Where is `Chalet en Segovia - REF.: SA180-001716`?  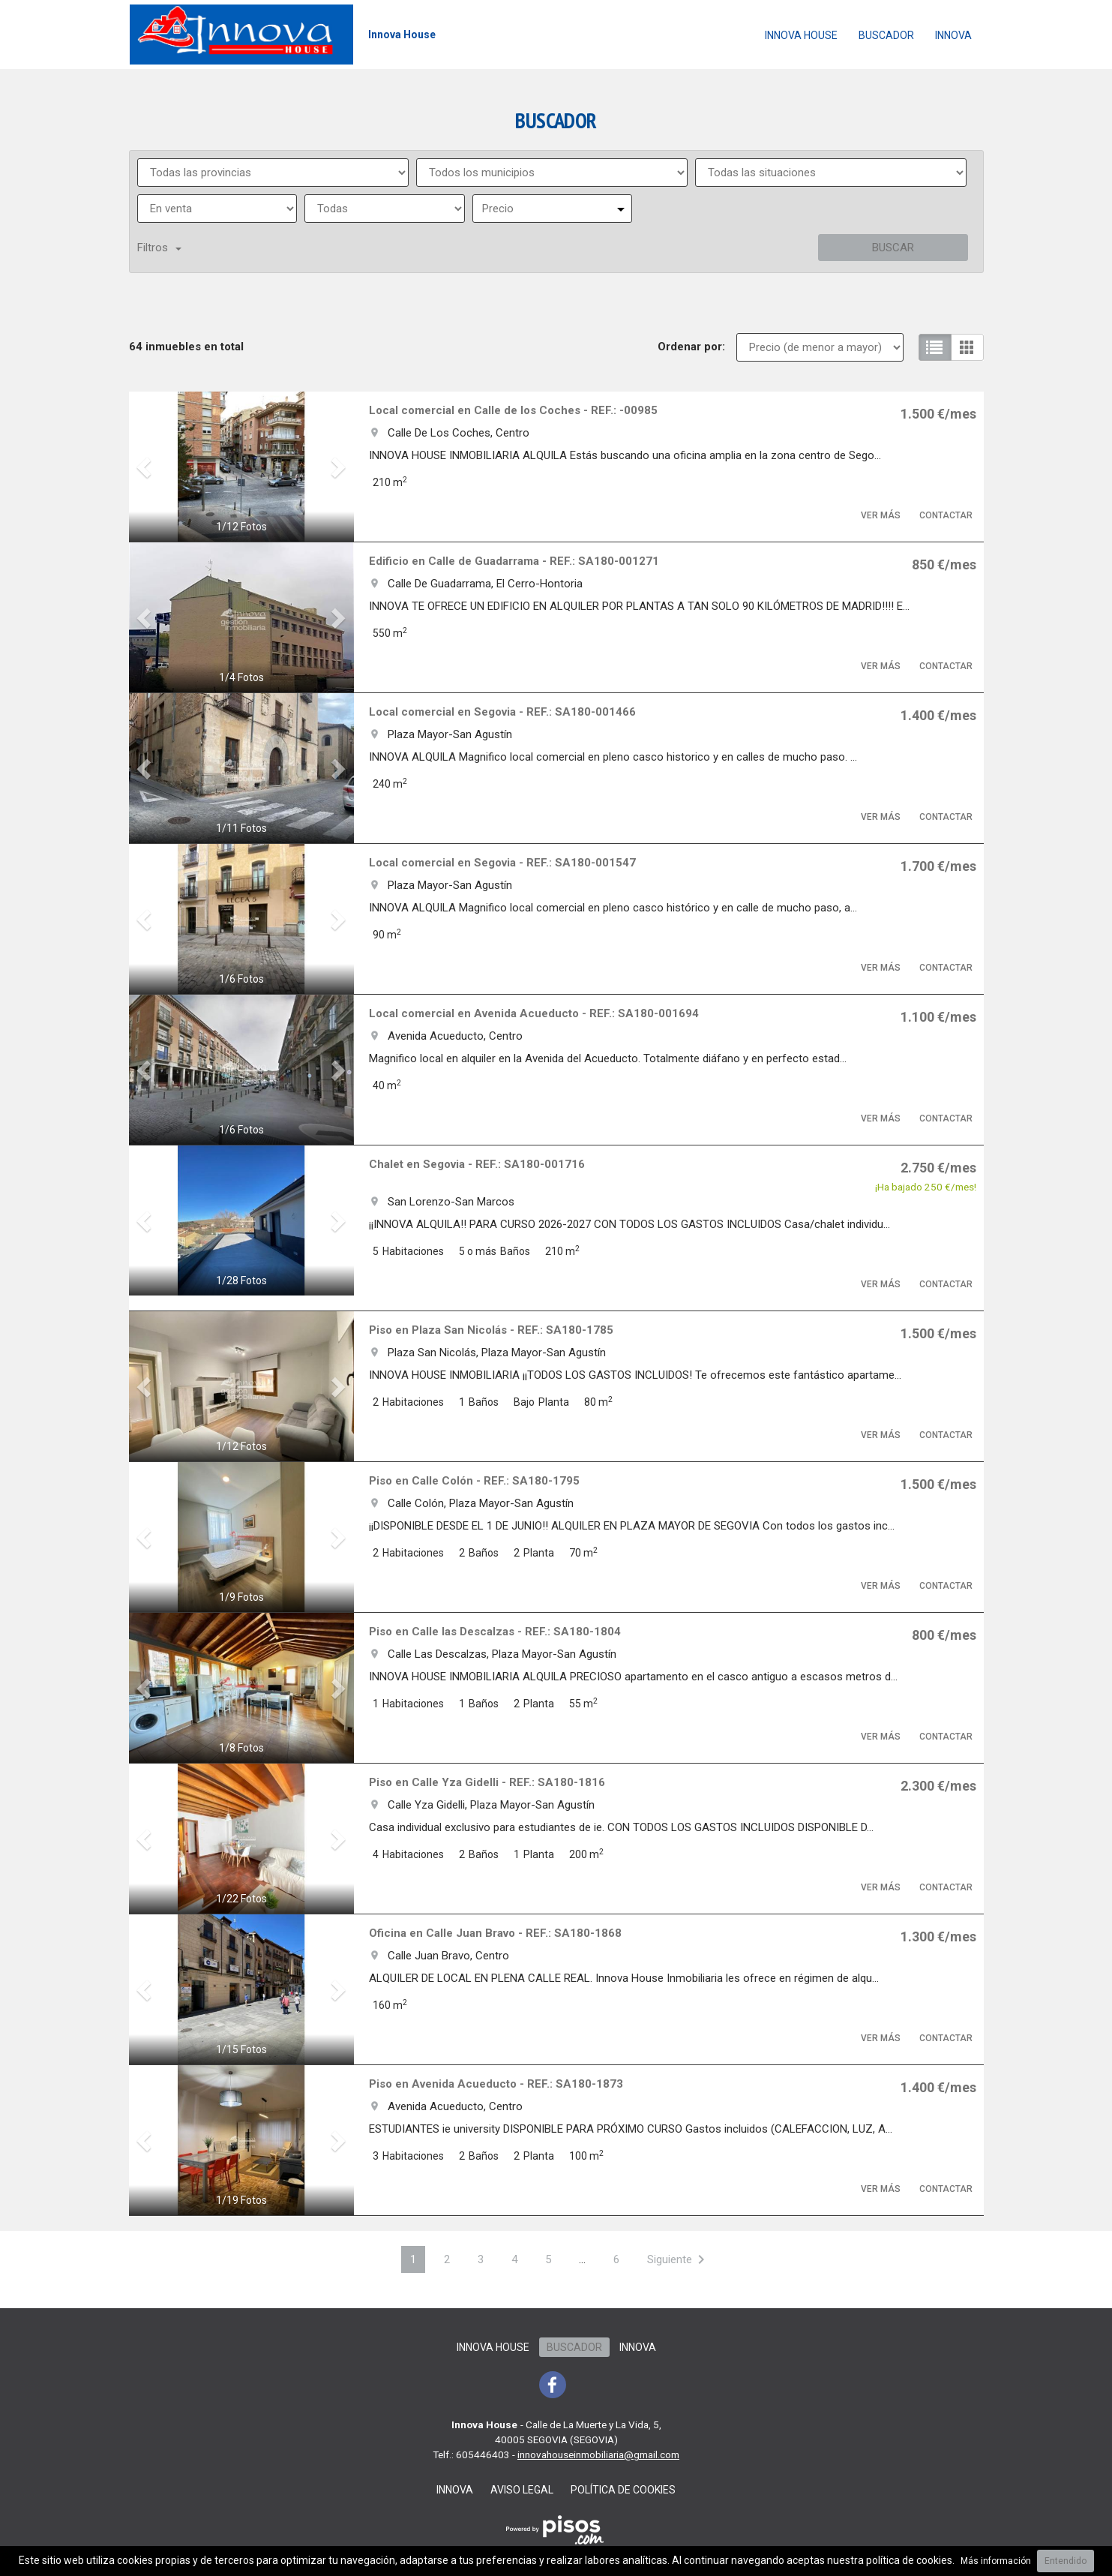 Chalet en Segovia - REF.: SA180-001716 is located at coordinates (477, 1164).